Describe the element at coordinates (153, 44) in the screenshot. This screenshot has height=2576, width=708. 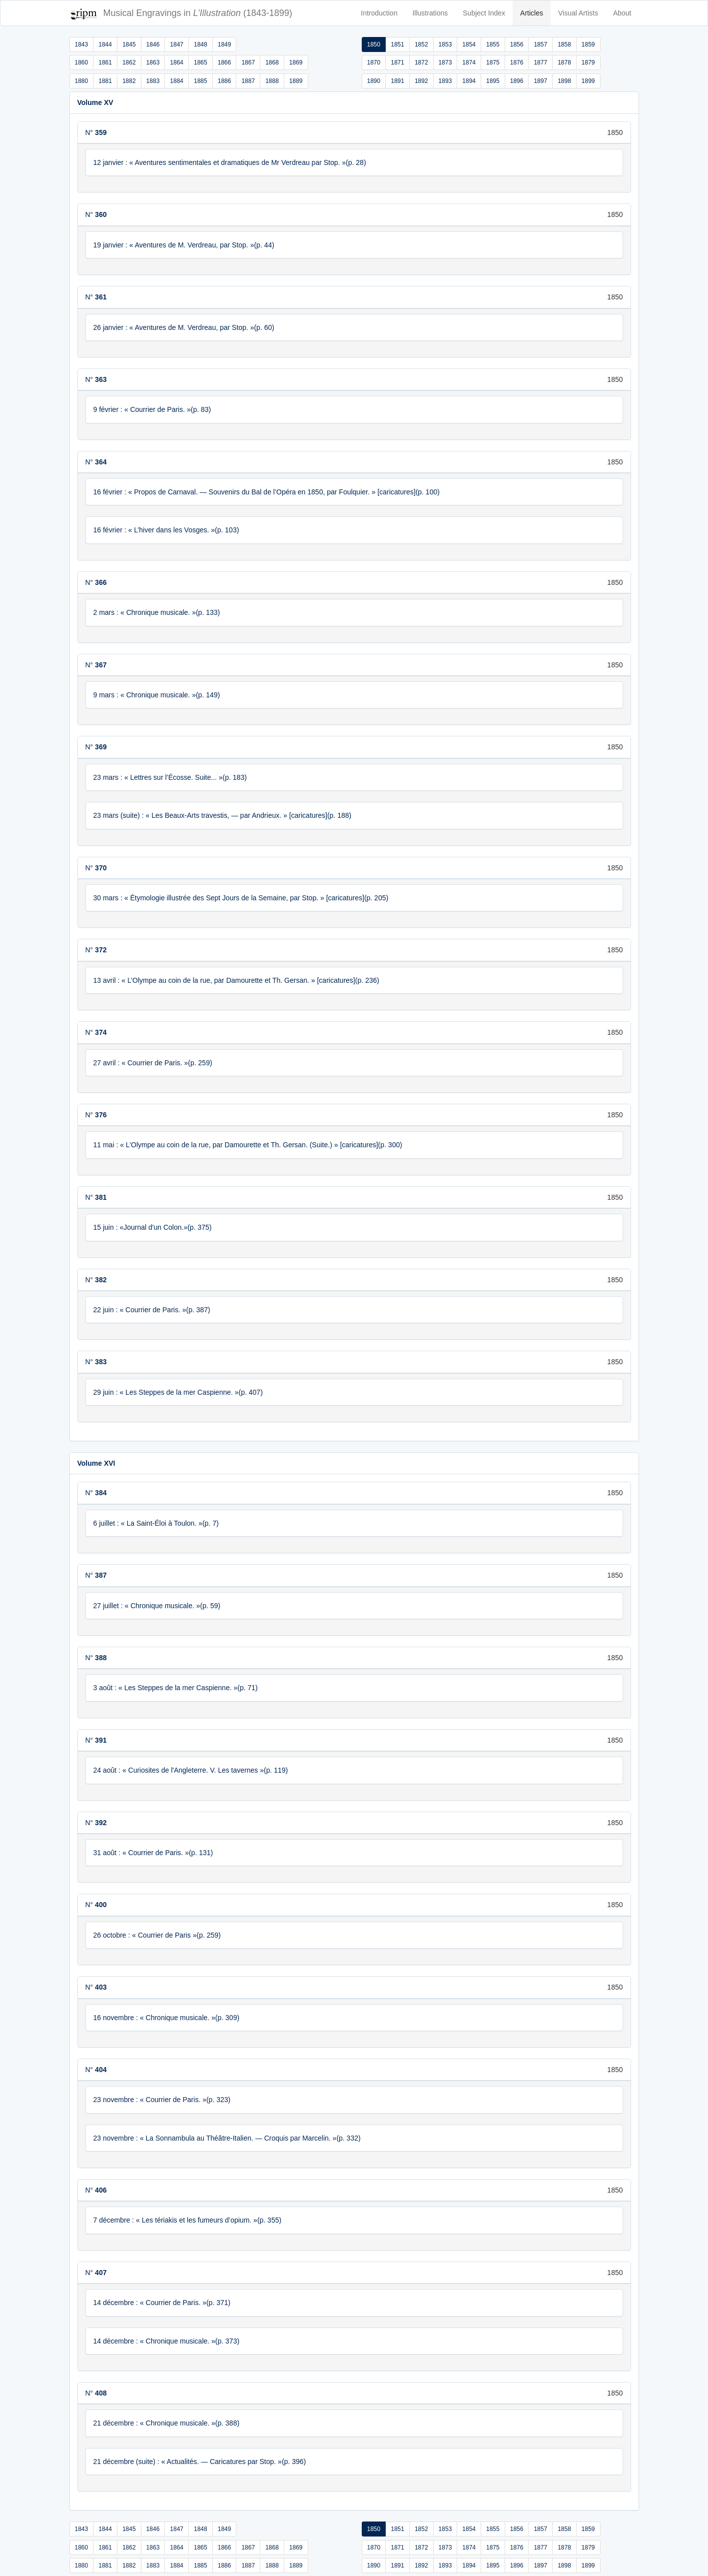
I see `1846` at that location.